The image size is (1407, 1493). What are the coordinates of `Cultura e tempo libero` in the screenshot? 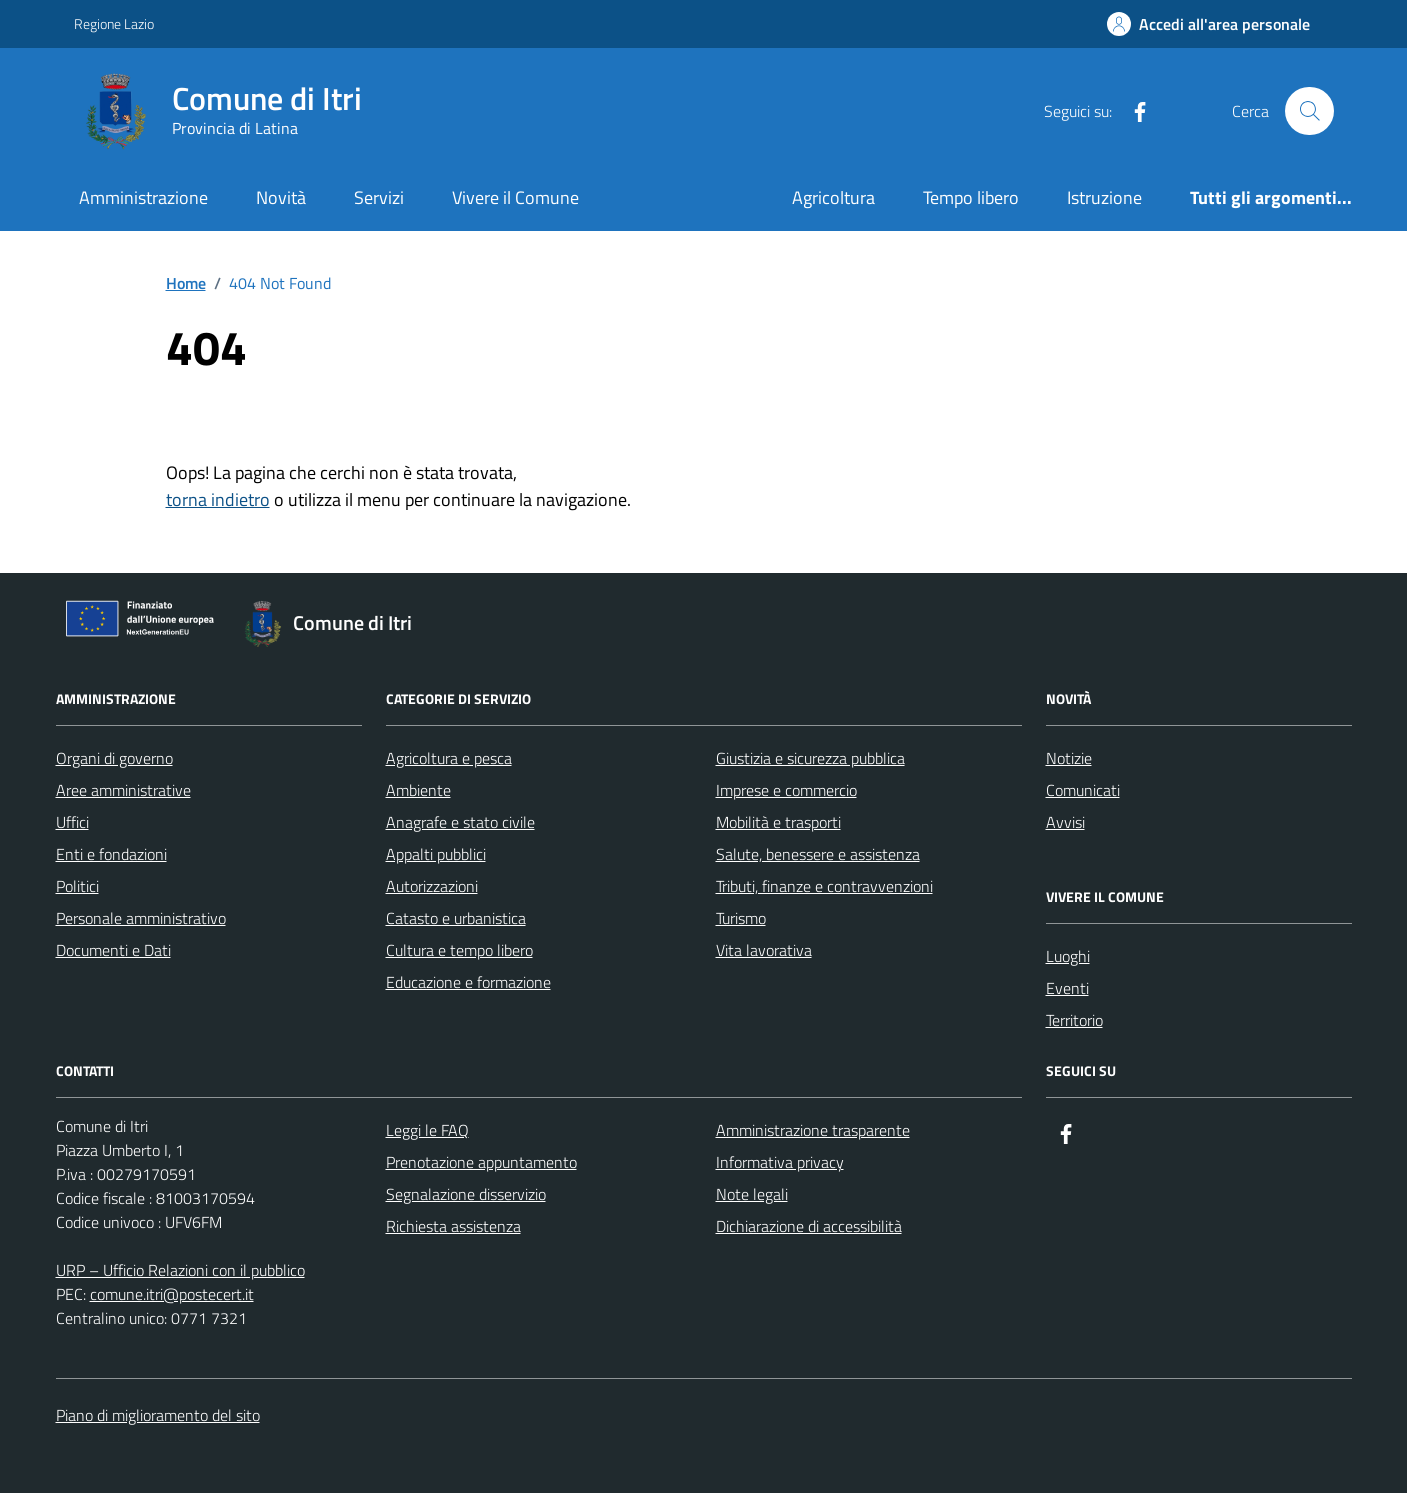 It's located at (459, 950).